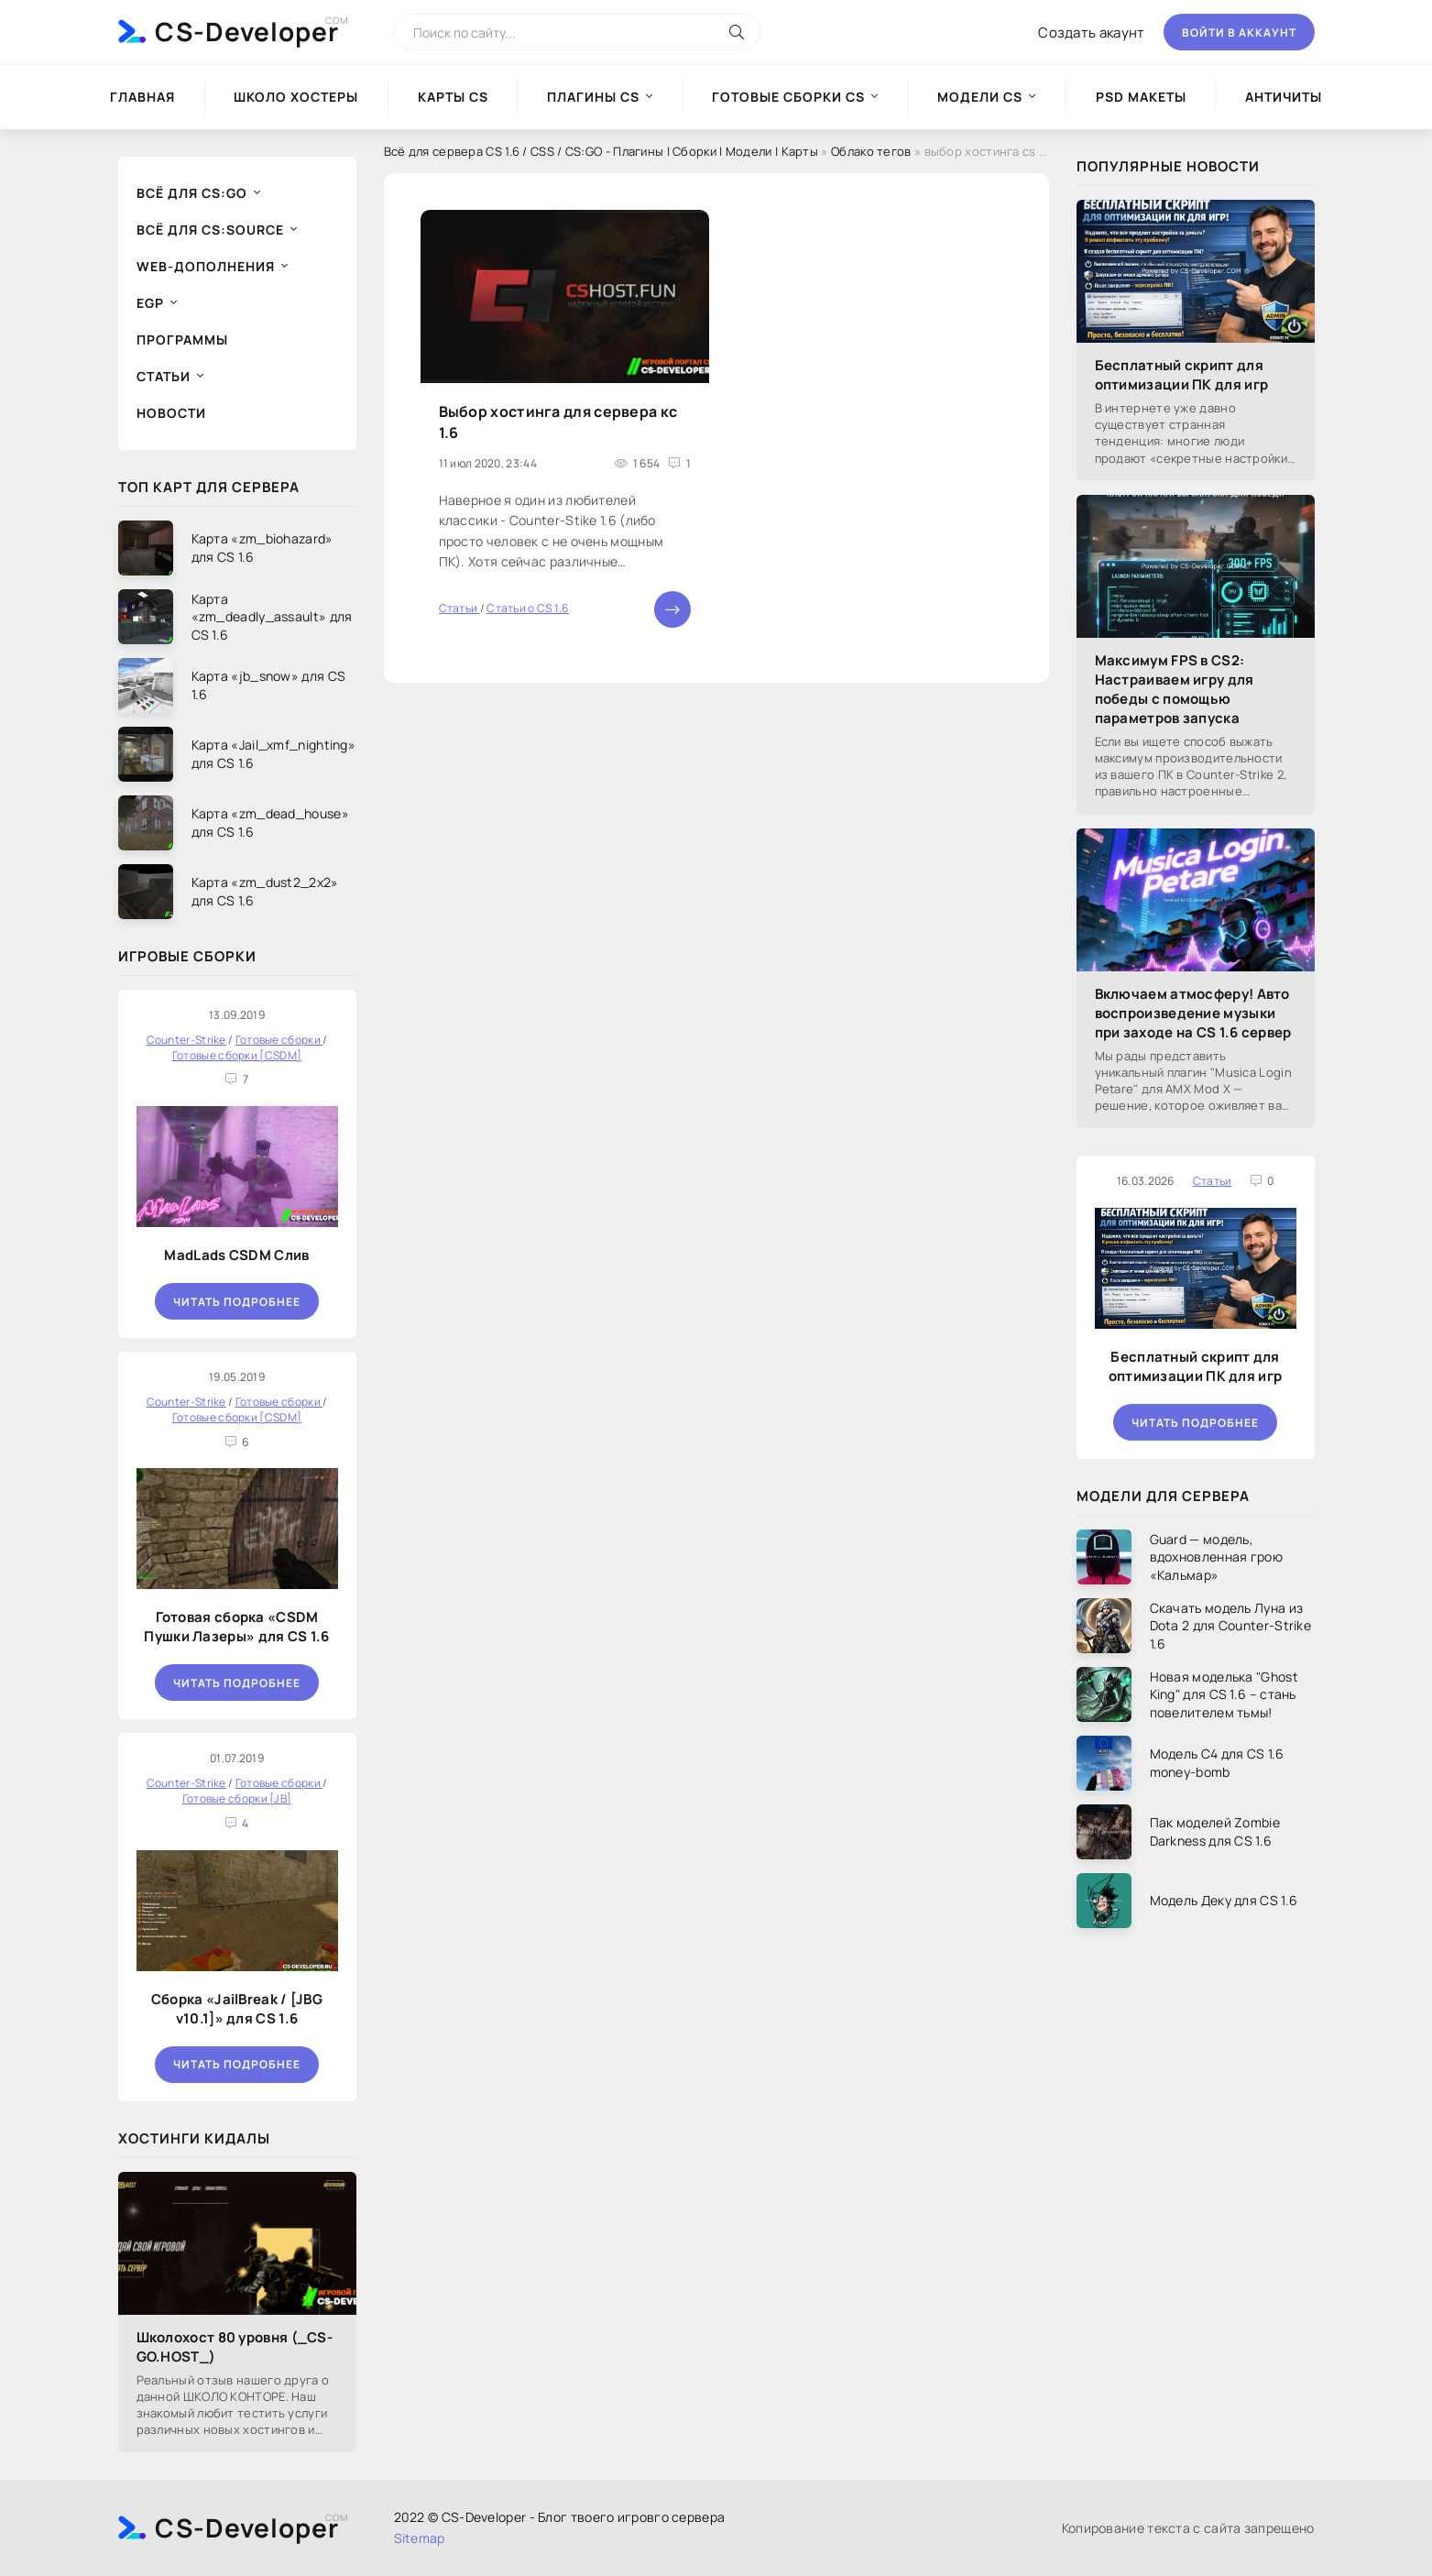  Describe the element at coordinates (236, 1255) in the screenshot. I see `MadLads CSDM Слив` at that location.